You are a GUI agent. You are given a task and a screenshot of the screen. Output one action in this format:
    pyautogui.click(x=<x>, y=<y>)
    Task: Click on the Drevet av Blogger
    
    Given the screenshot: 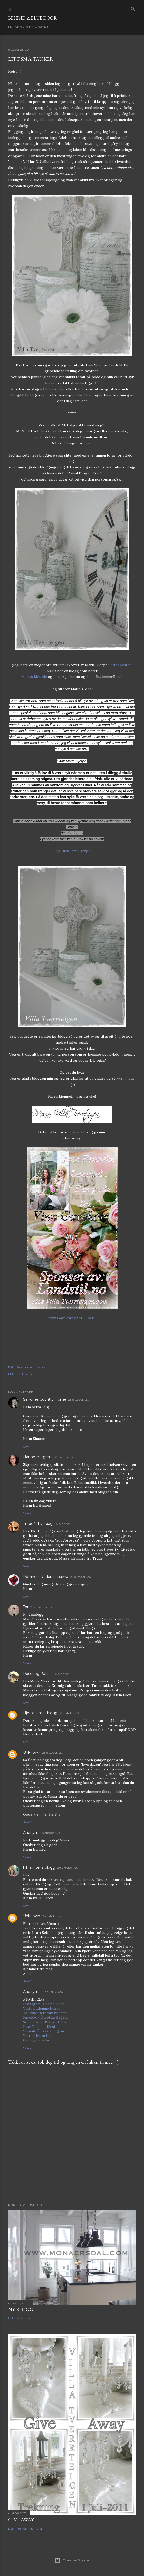 What is the action you would take?
    pyautogui.click(x=72, y=2560)
    